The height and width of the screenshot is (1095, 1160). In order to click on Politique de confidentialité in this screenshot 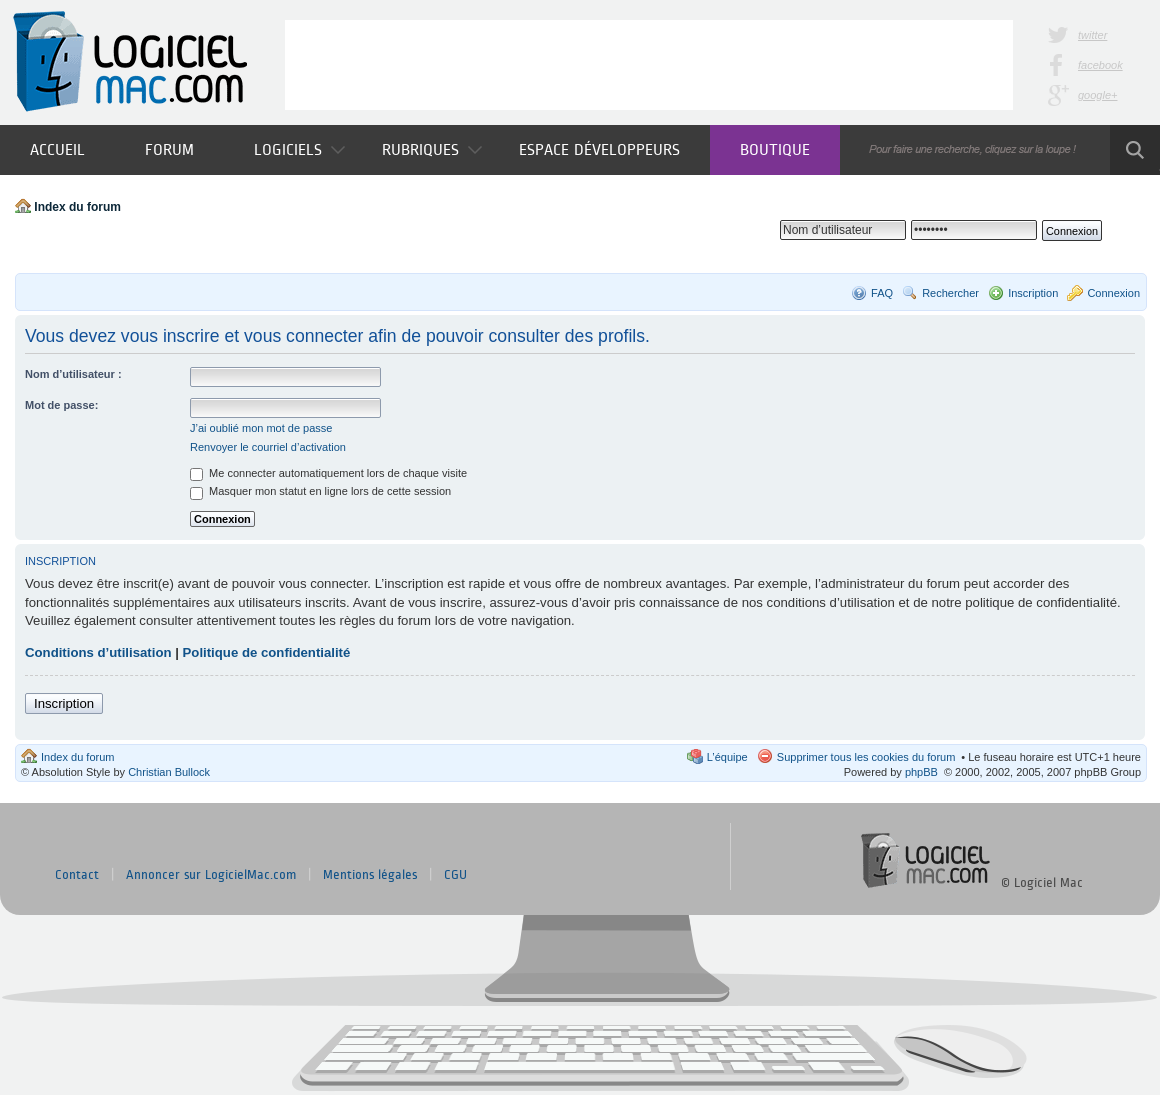, I will do `click(267, 652)`.